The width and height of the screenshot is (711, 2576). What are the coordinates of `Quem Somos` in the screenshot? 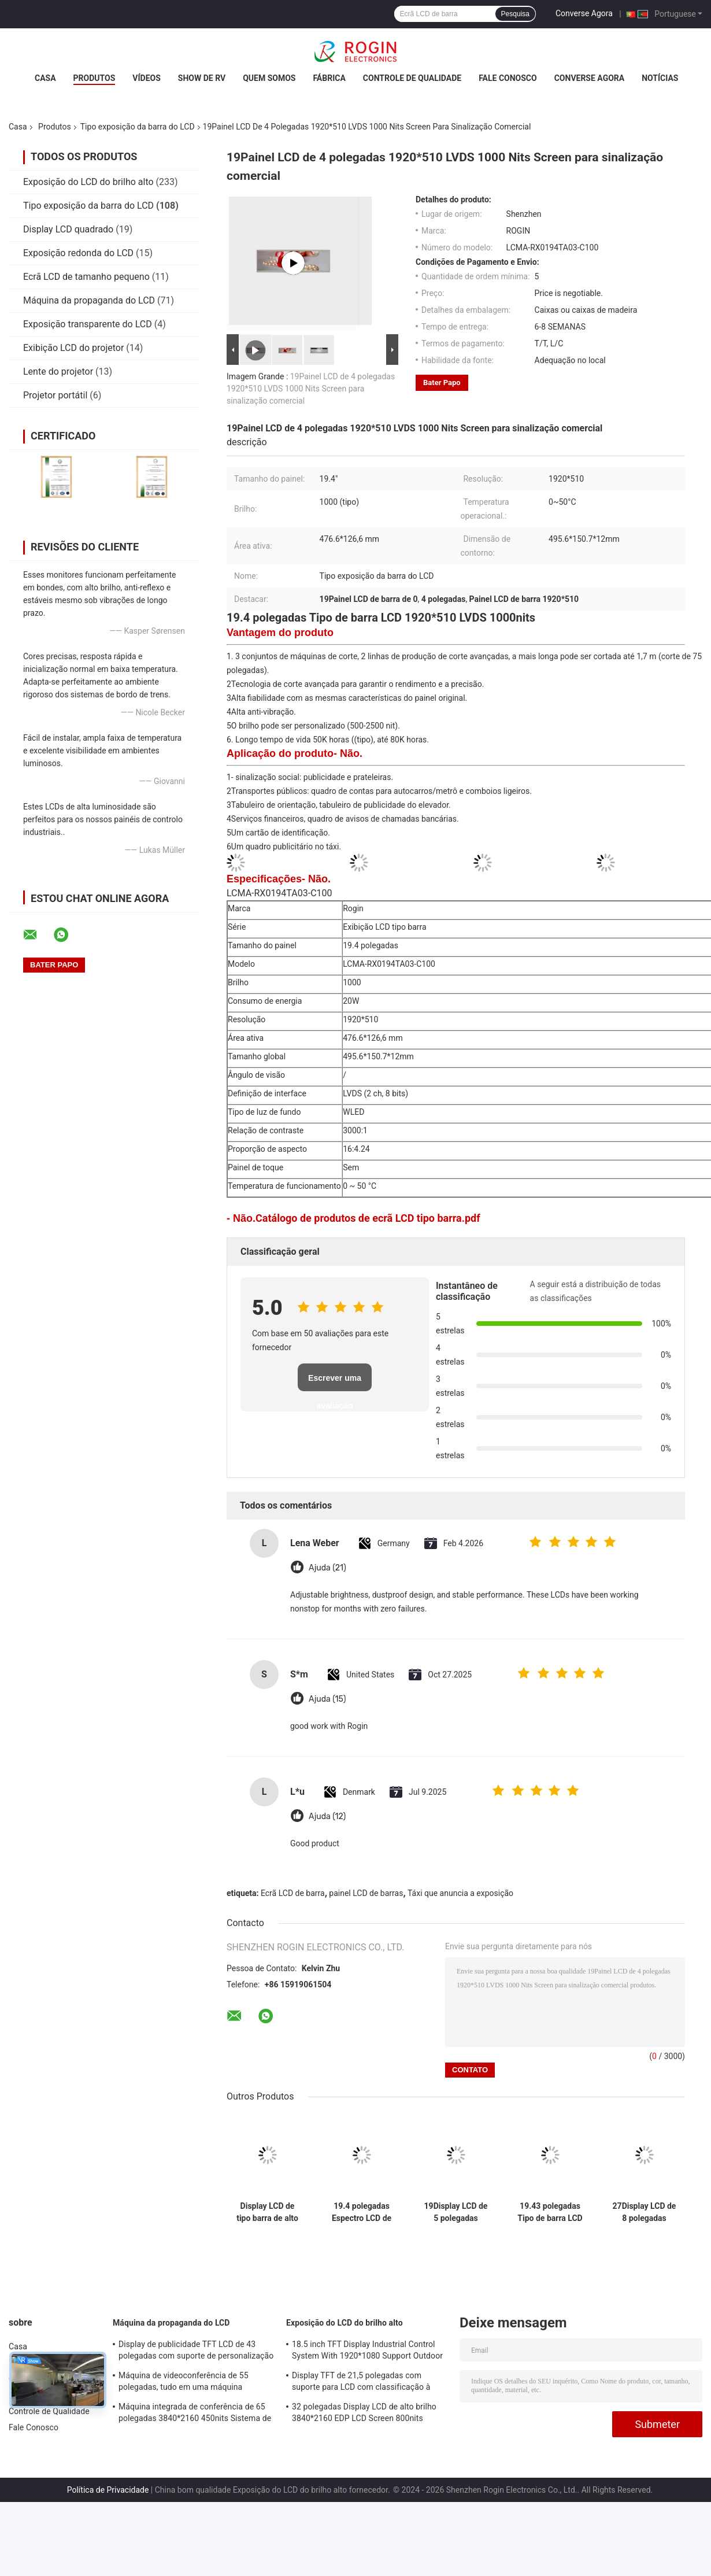 It's located at (269, 78).